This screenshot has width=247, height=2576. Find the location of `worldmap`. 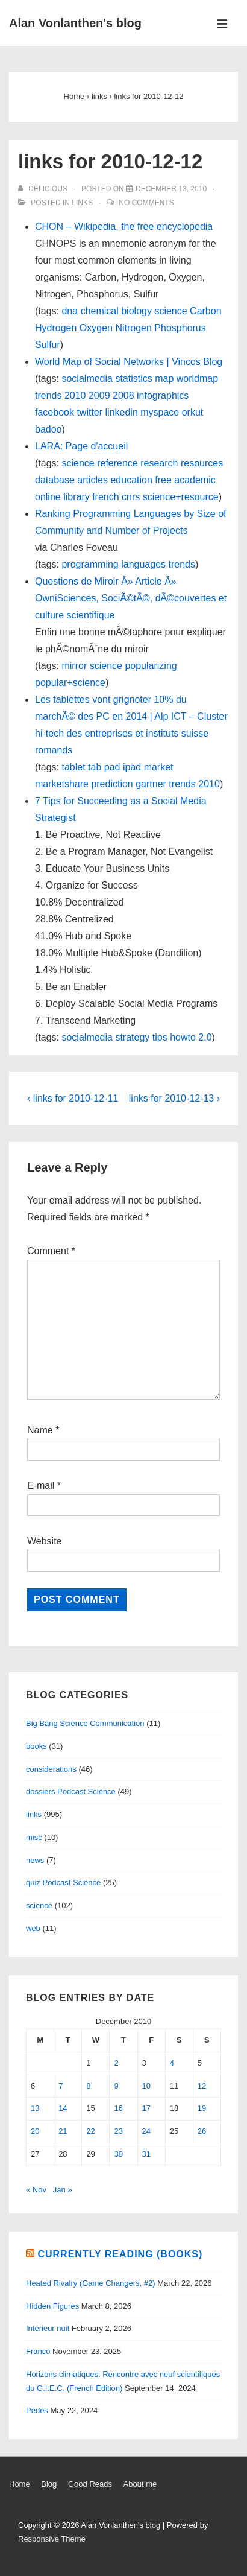

worldmap is located at coordinates (197, 378).